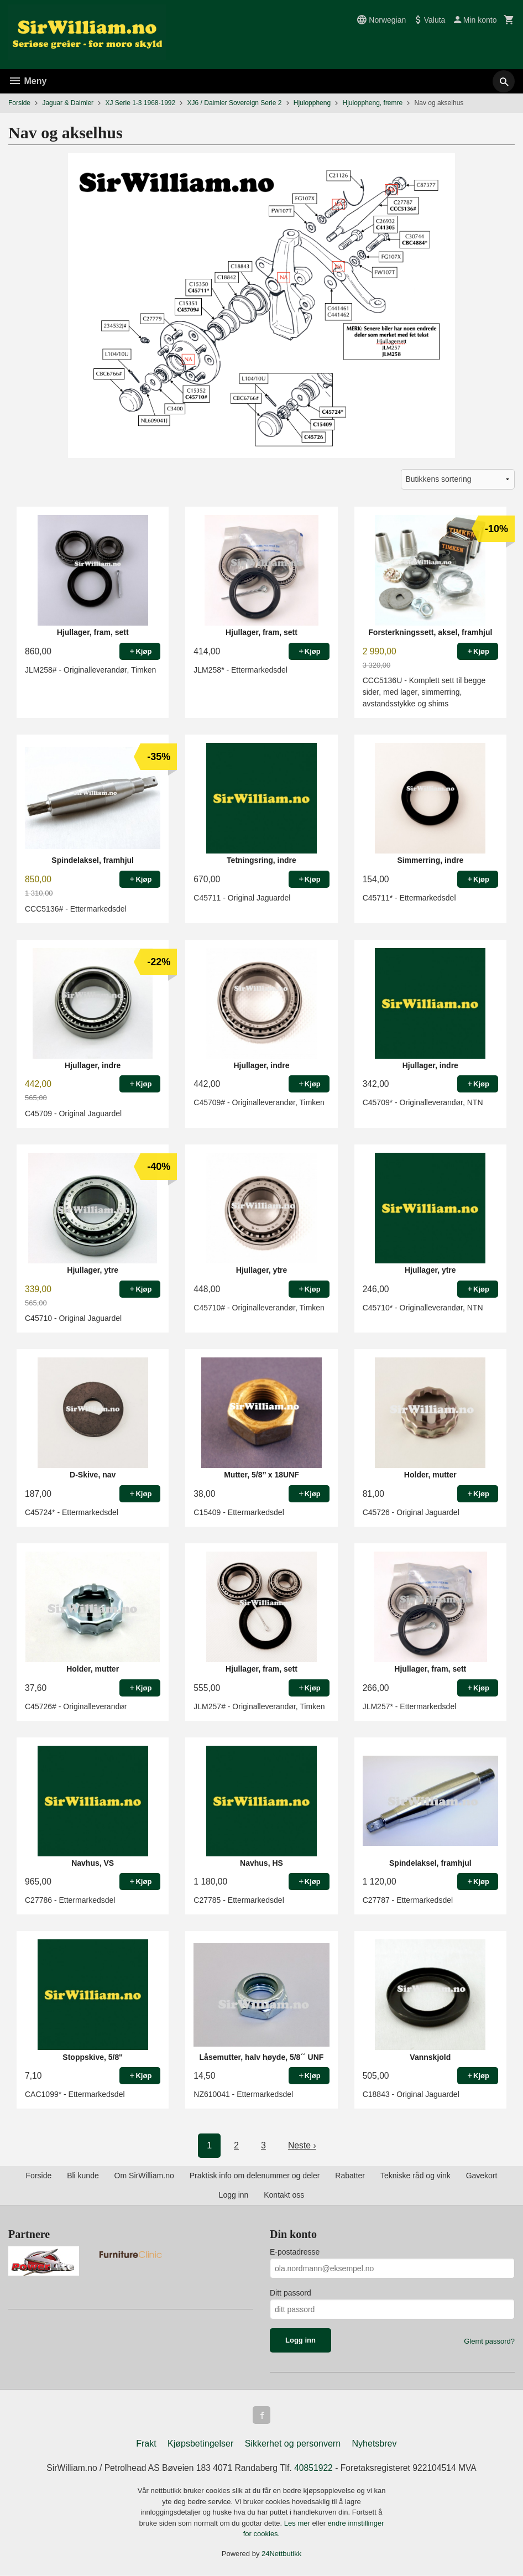 The image size is (523, 2576). What do you see at coordinates (281, 2553) in the screenshot?
I see `24Nettbutikk` at bounding box center [281, 2553].